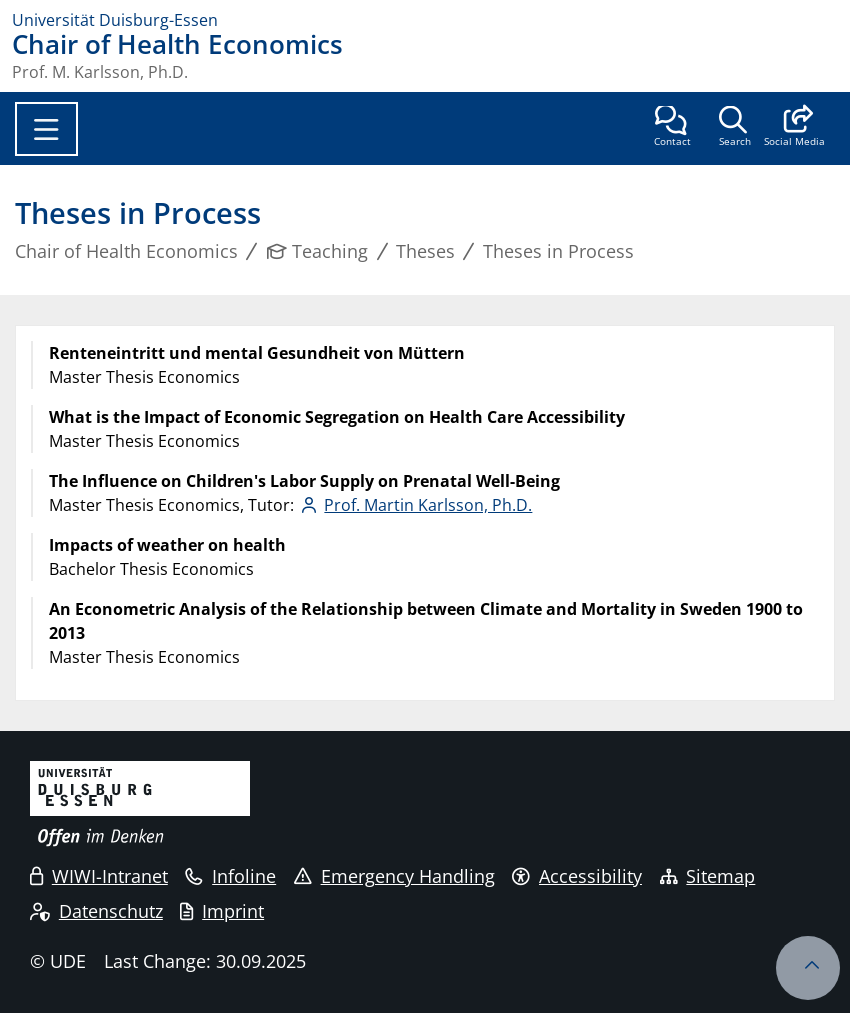 The image size is (850, 1013). Describe the element at coordinates (99, 876) in the screenshot. I see `WIWI-Intranet` at that location.